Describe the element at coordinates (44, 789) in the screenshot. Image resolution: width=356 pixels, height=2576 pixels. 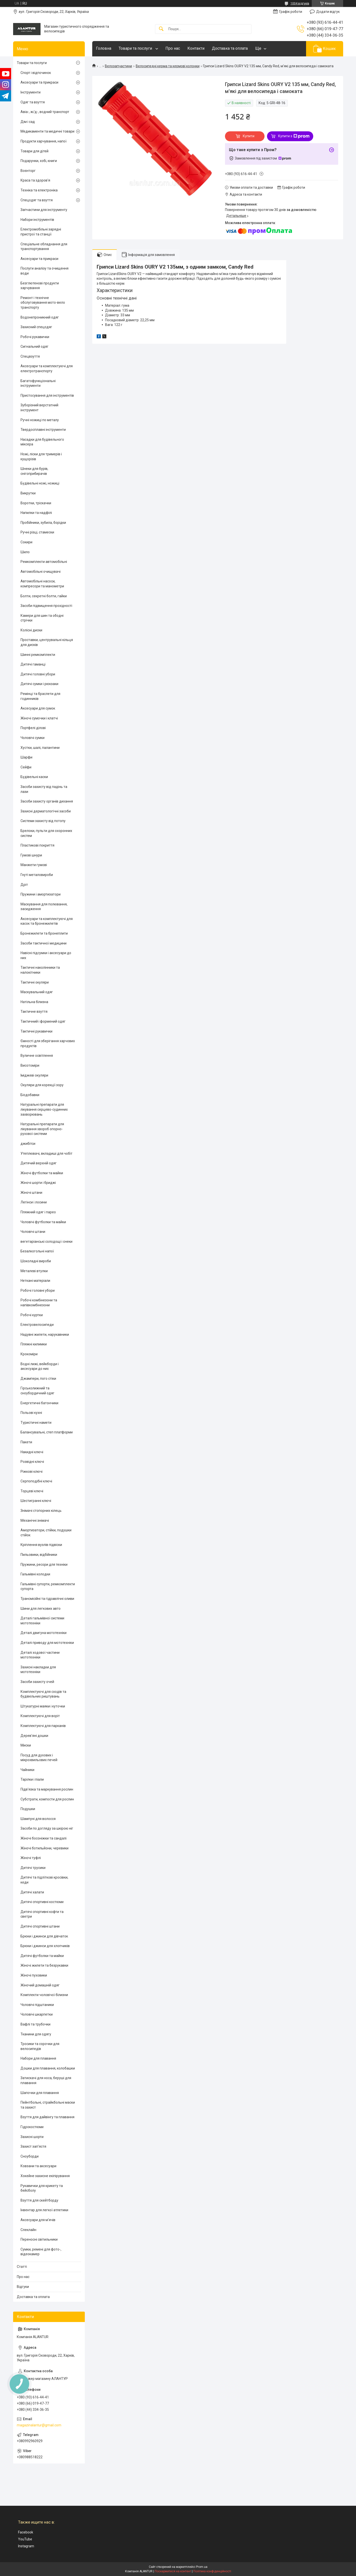
I see `Засоби захисту від падінь та лази` at that location.